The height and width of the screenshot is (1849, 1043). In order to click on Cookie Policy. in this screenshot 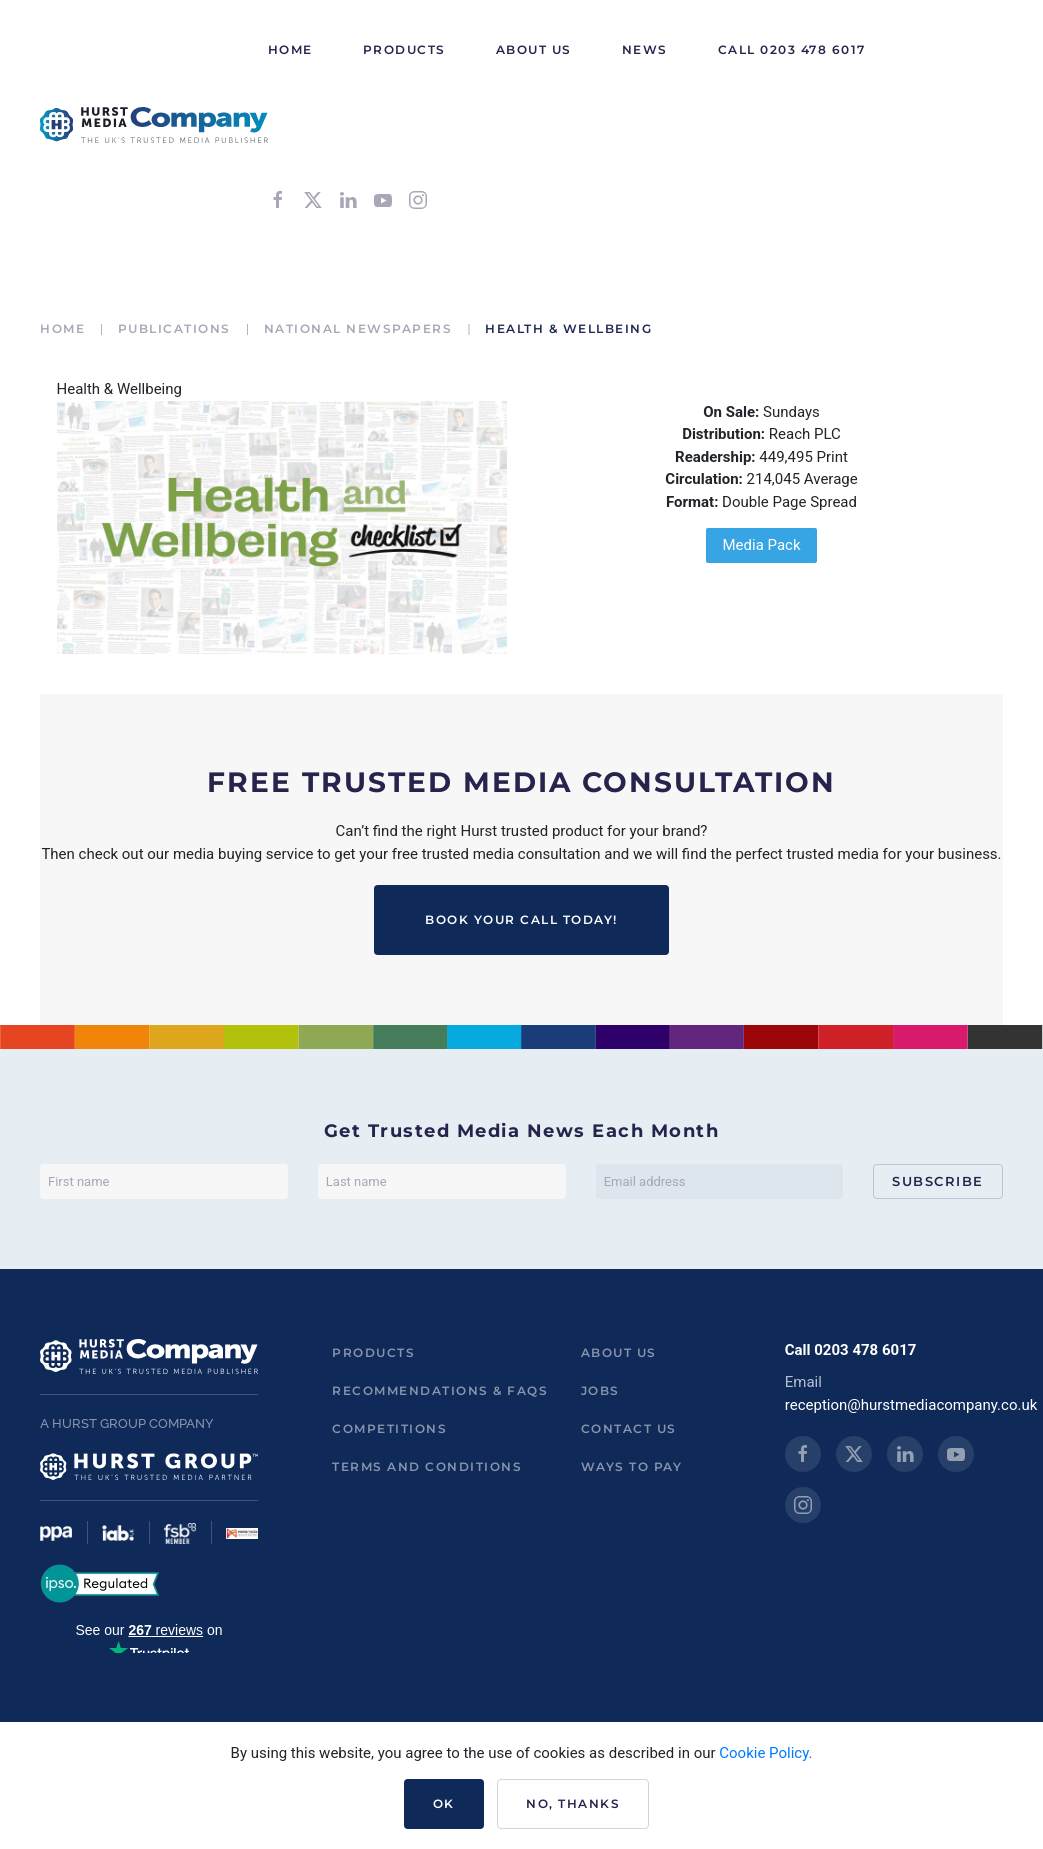, I will do `click(765, 1753)`.